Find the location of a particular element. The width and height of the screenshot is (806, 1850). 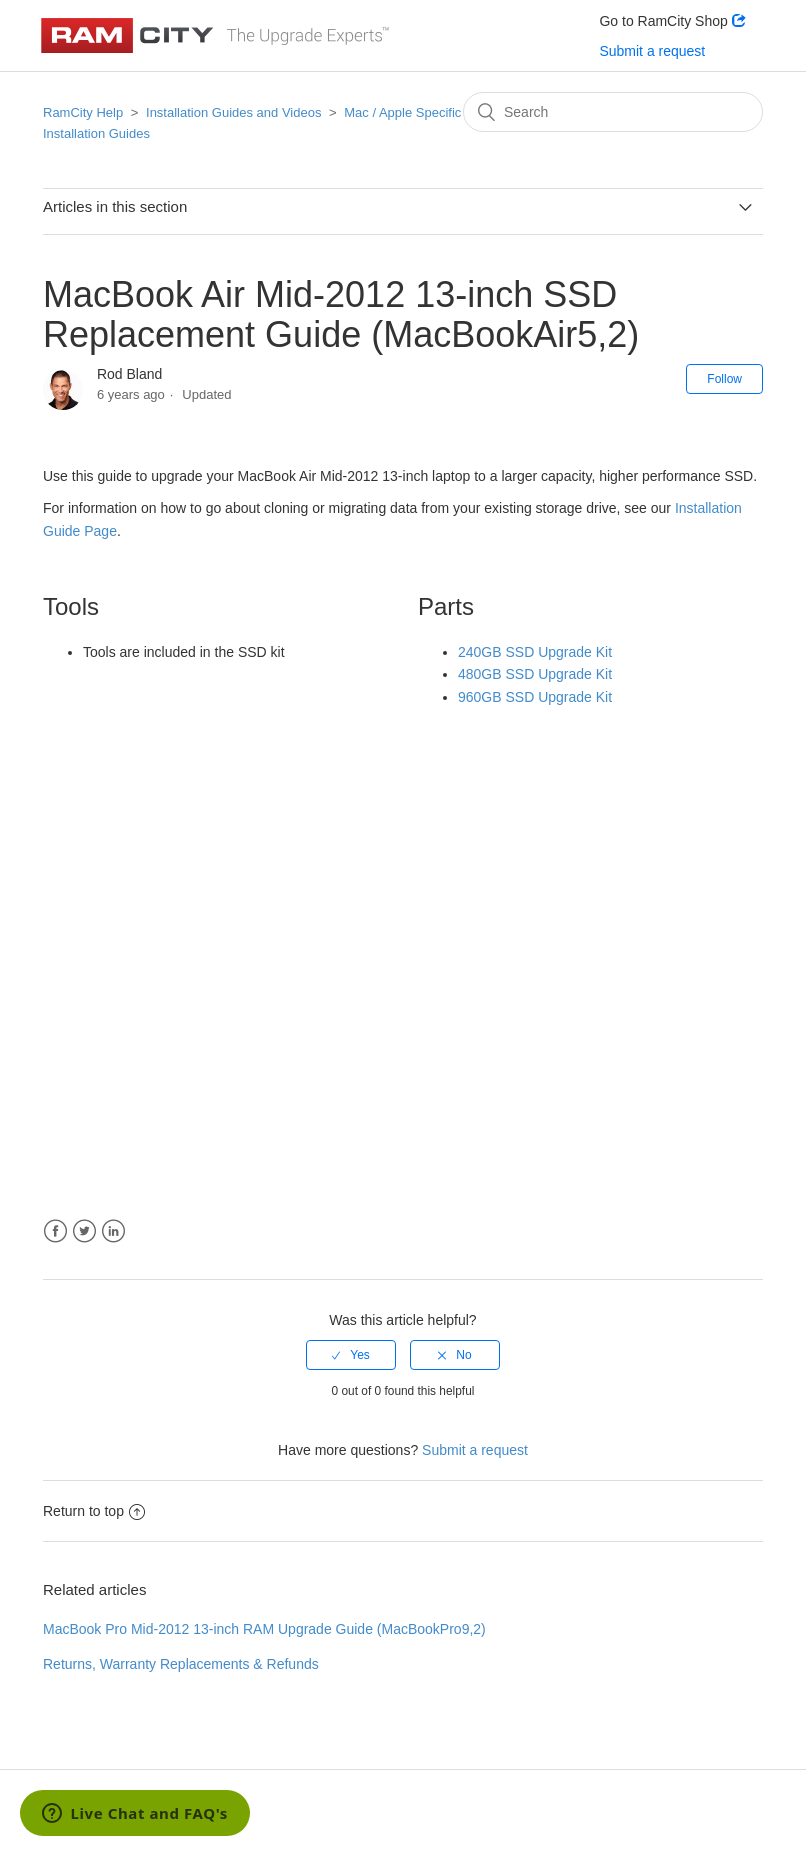

240GB SSD Upgrade Kit is located at coordinates (535, 652).